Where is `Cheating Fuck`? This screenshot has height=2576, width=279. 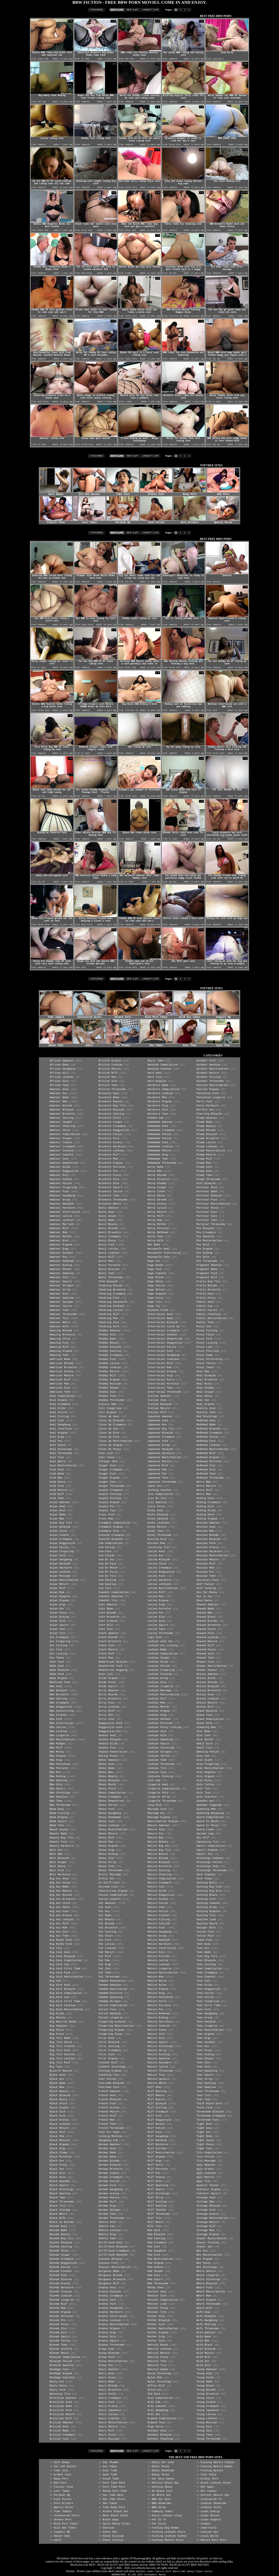
Cheating Fuck is located at coordinates (109, 1297).